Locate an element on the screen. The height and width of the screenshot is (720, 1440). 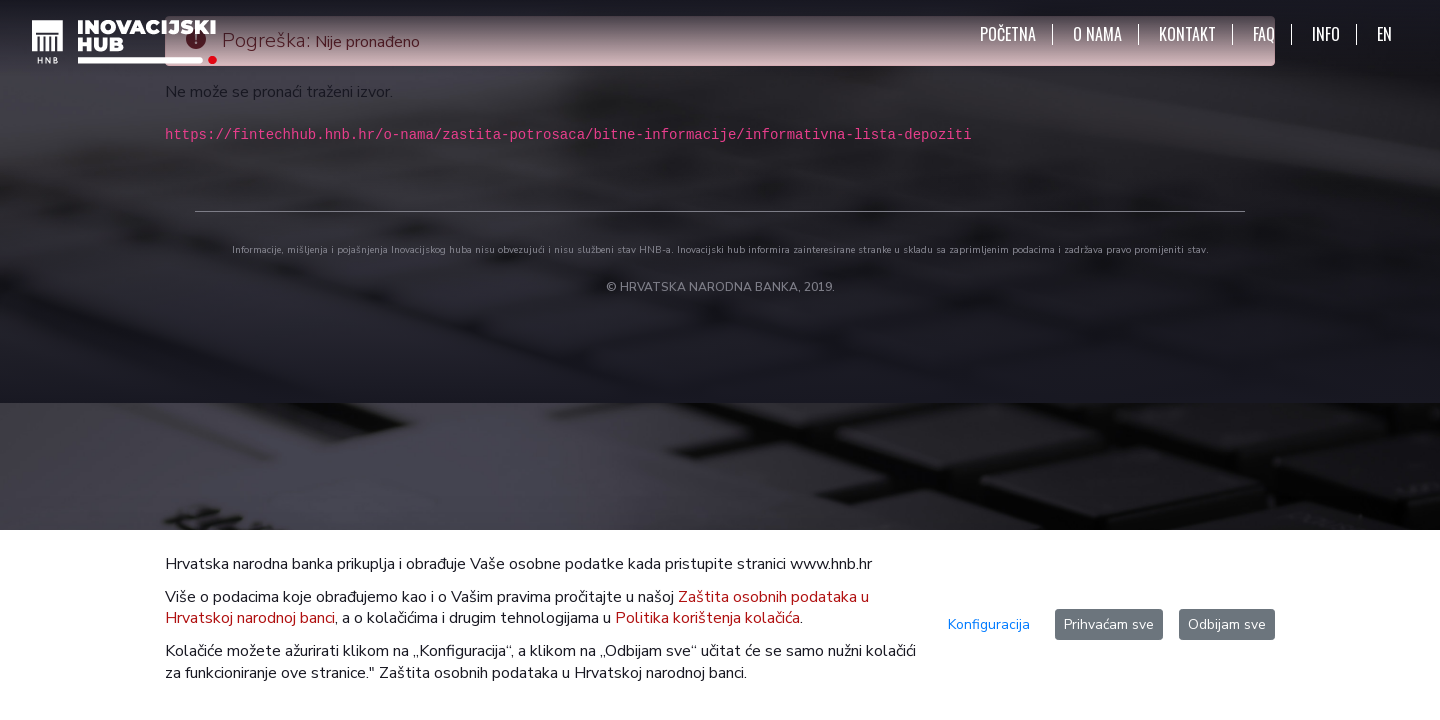
KONTAKT is located at coordinates (1187, 34).